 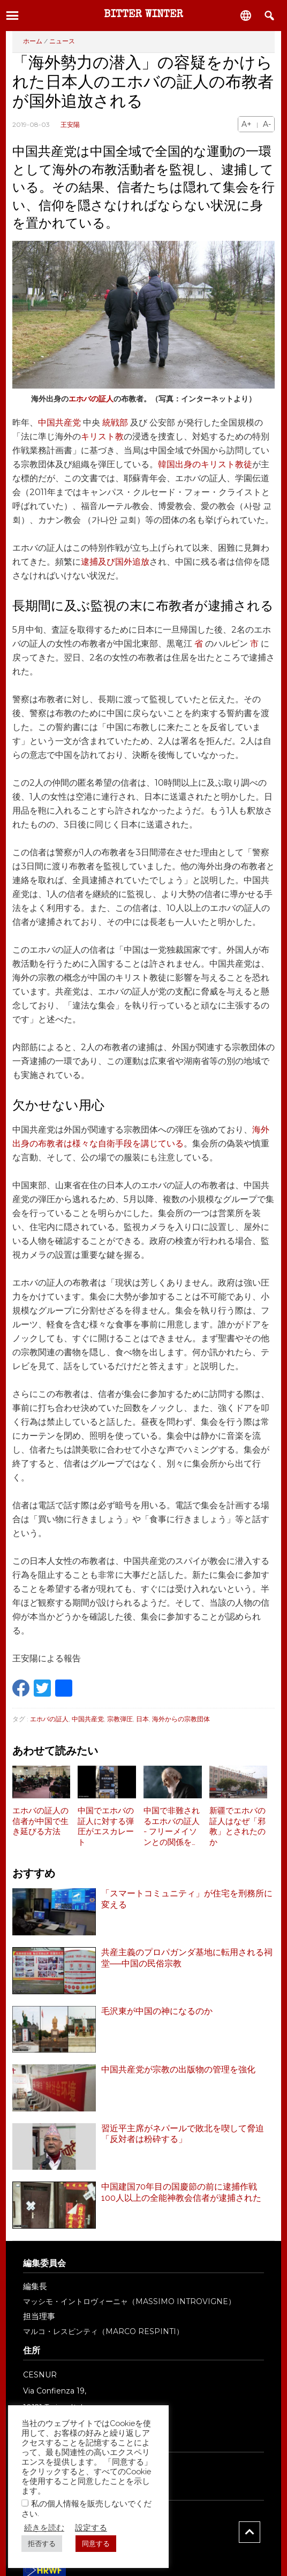 What do you see at coordinates (91, 399) in the screenshot?
I see `エホバの証人` at bounding box center [91, 399].